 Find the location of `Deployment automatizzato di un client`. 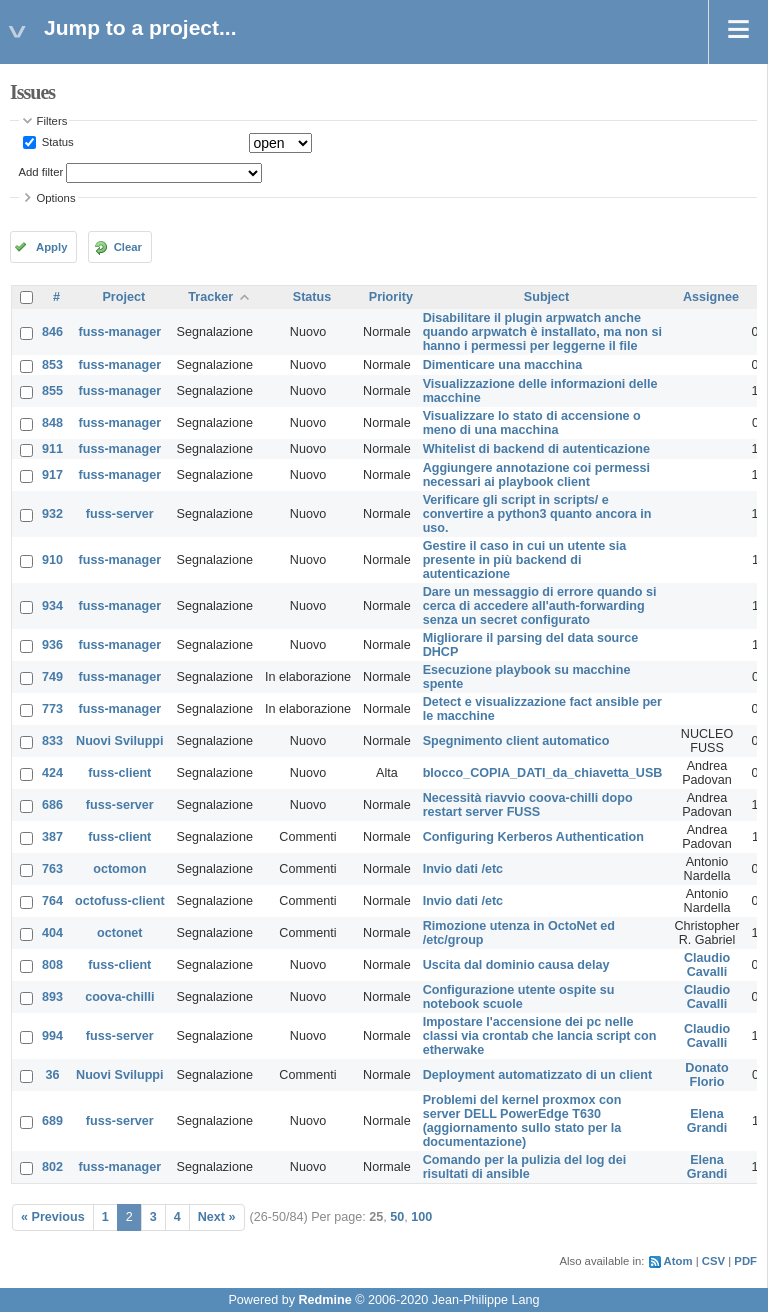

Deployment automatizzato di un client is located at coordinates (538, 1075).